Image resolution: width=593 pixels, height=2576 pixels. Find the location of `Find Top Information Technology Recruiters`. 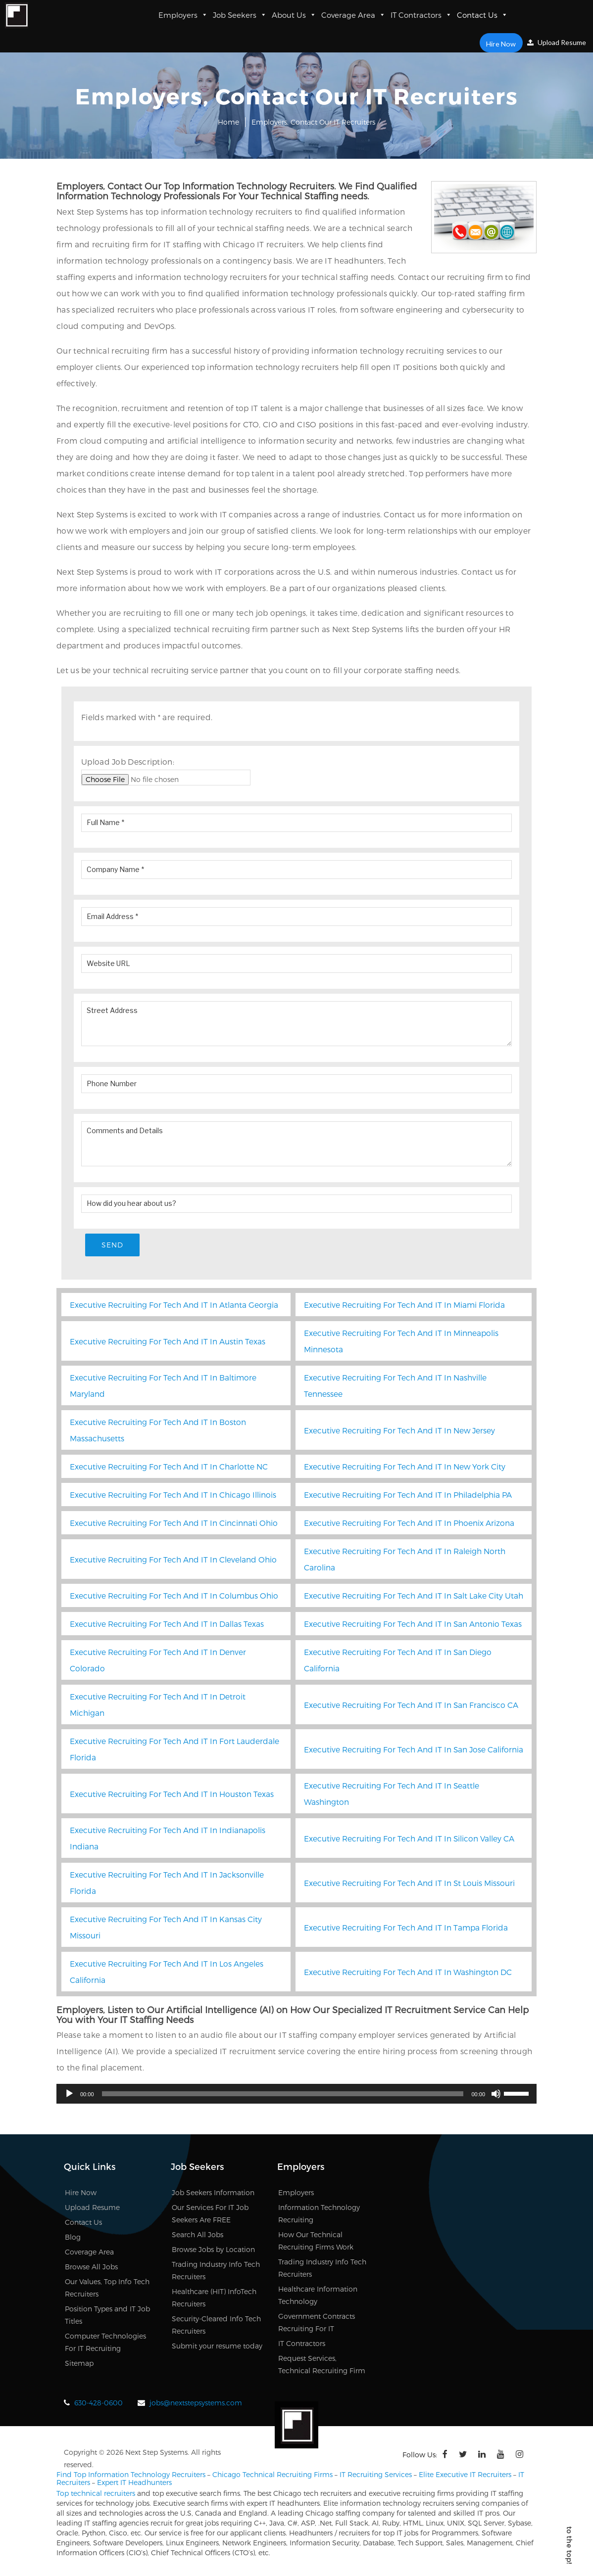

Find Top Information Technology Recruiters is located at coordinates (130, 2475).